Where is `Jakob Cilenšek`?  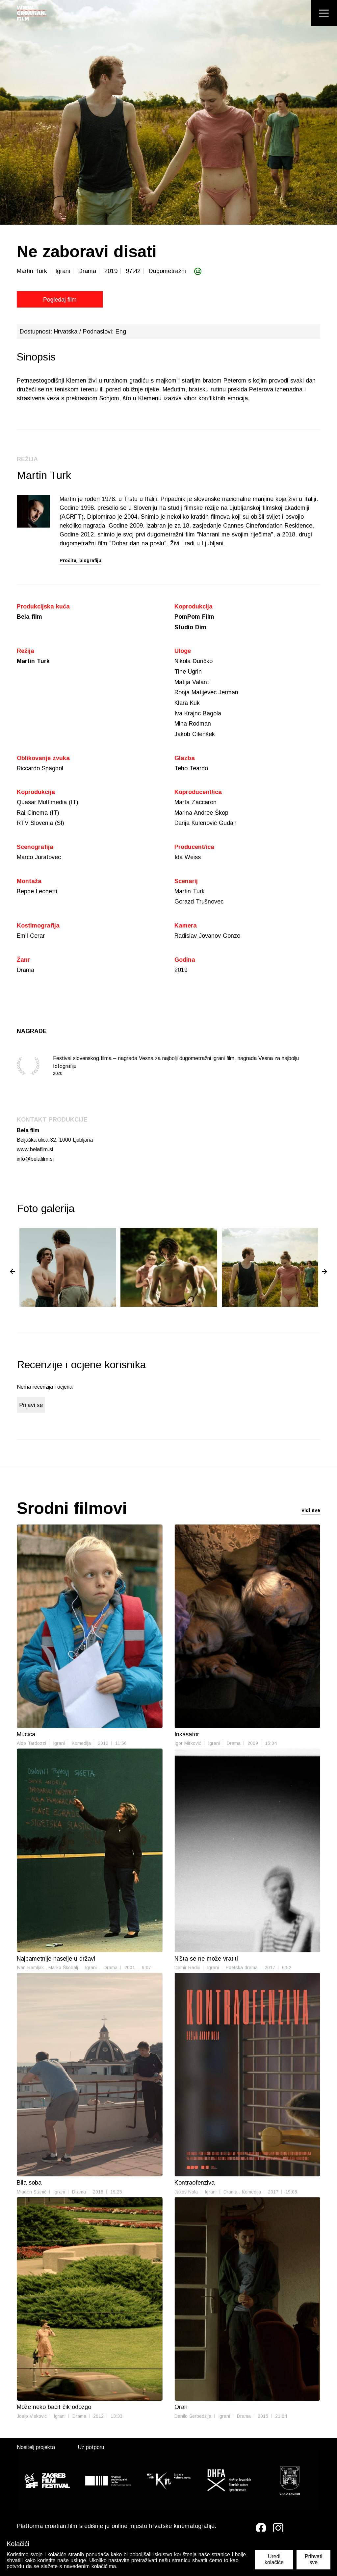 Jakob Cilenšek is located at coordinates (194, 735).